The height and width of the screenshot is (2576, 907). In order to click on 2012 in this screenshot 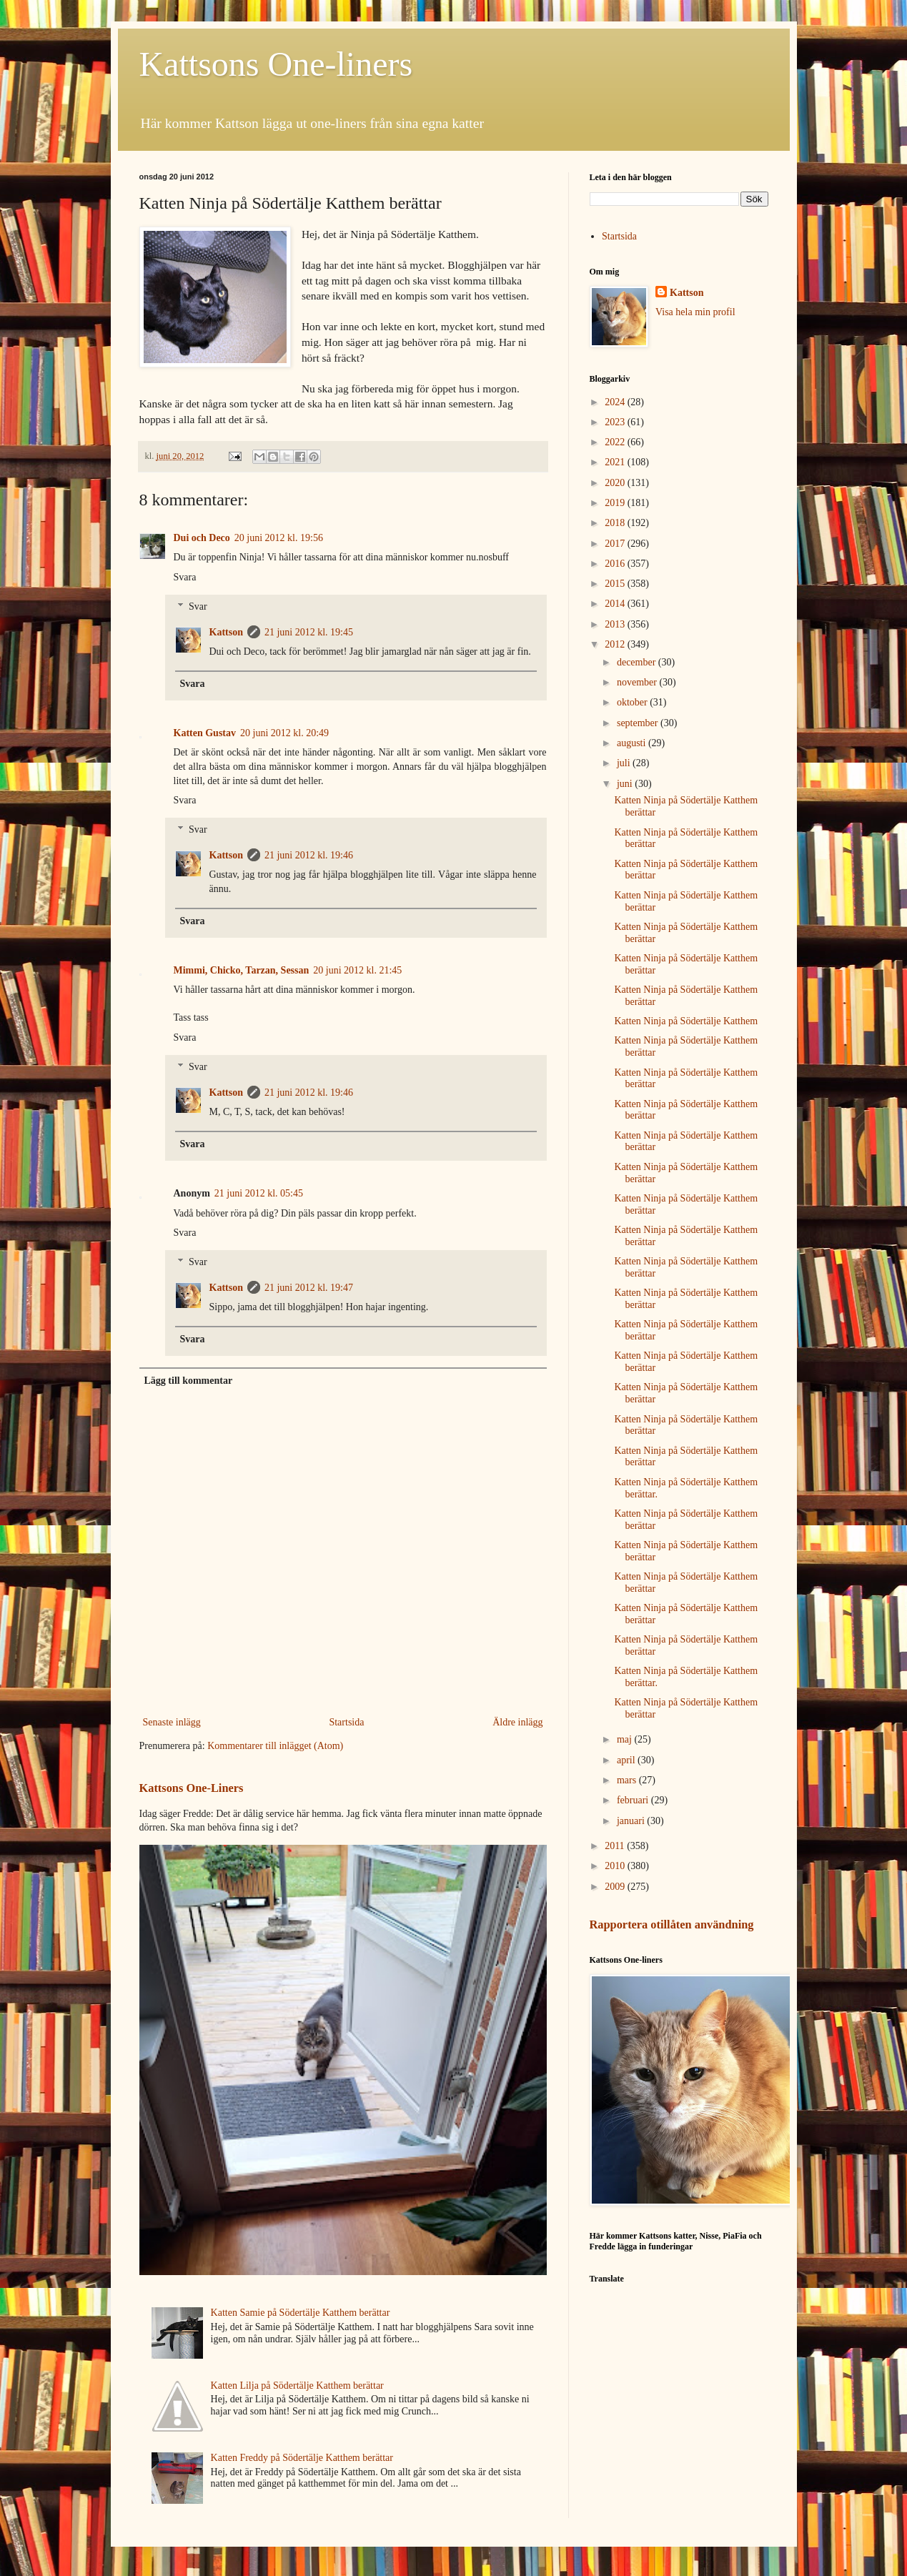, I will do `click(616, 644)`.